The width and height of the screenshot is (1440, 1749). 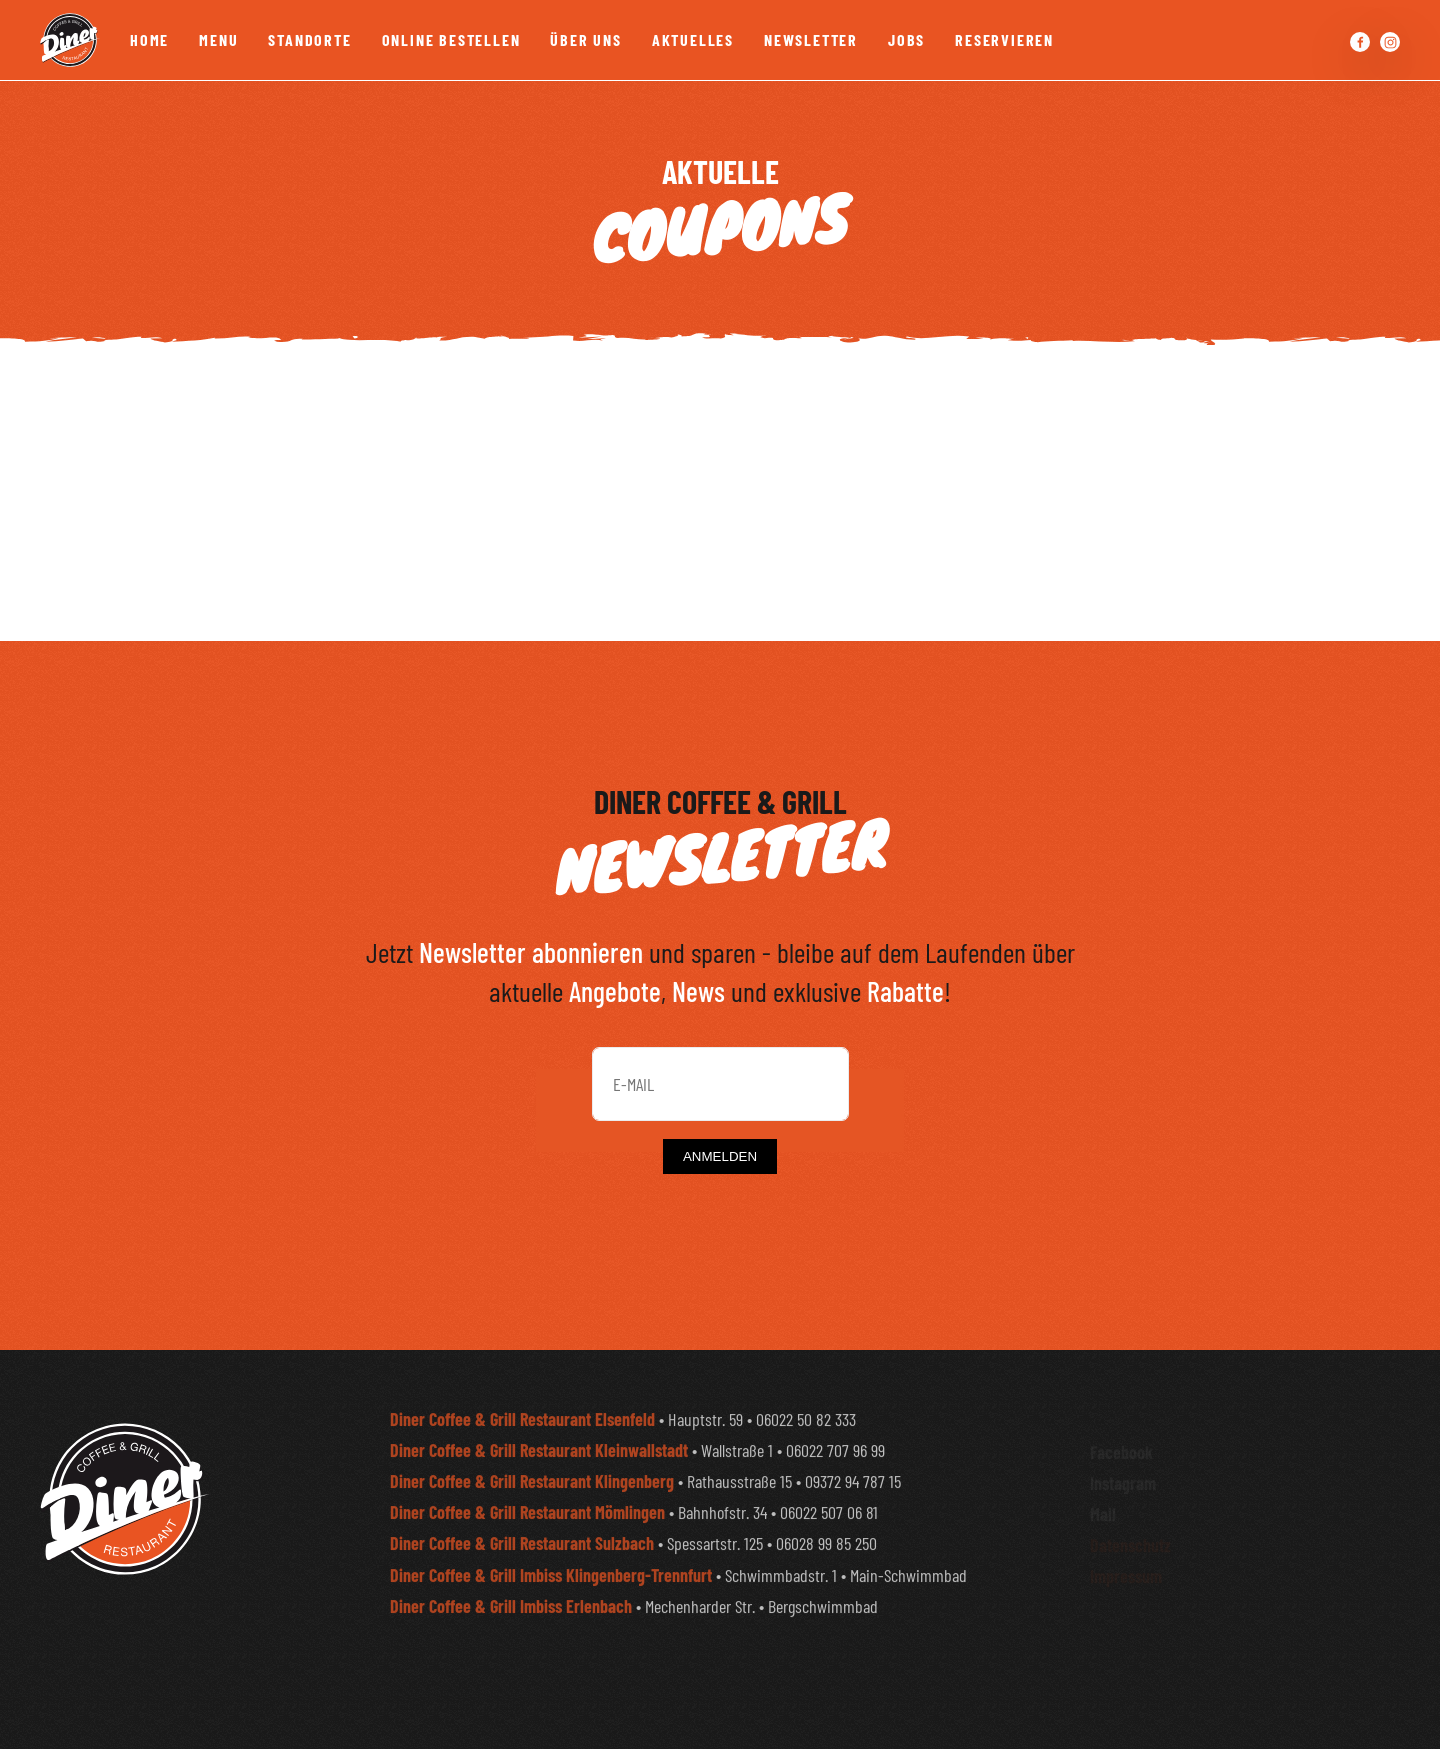 I want to click on • Wallstraße 1 • 06022 707 96 99, so click(x=637, y=1483).